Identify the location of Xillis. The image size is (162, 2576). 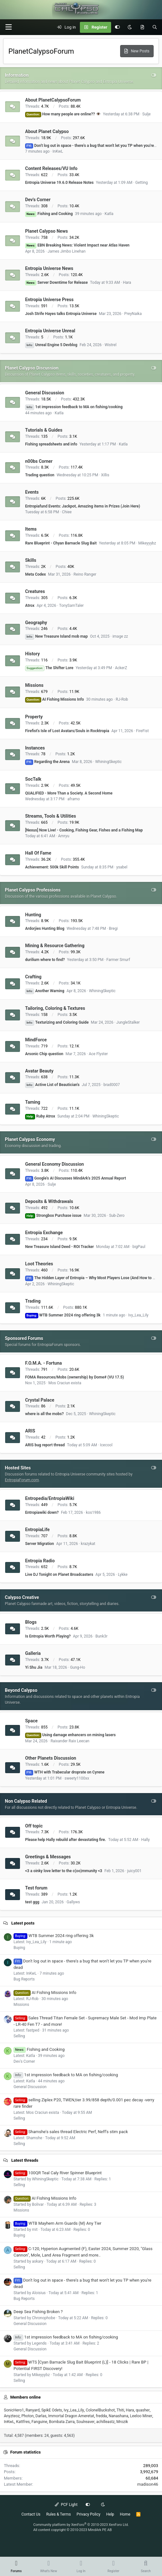
(105, 475).